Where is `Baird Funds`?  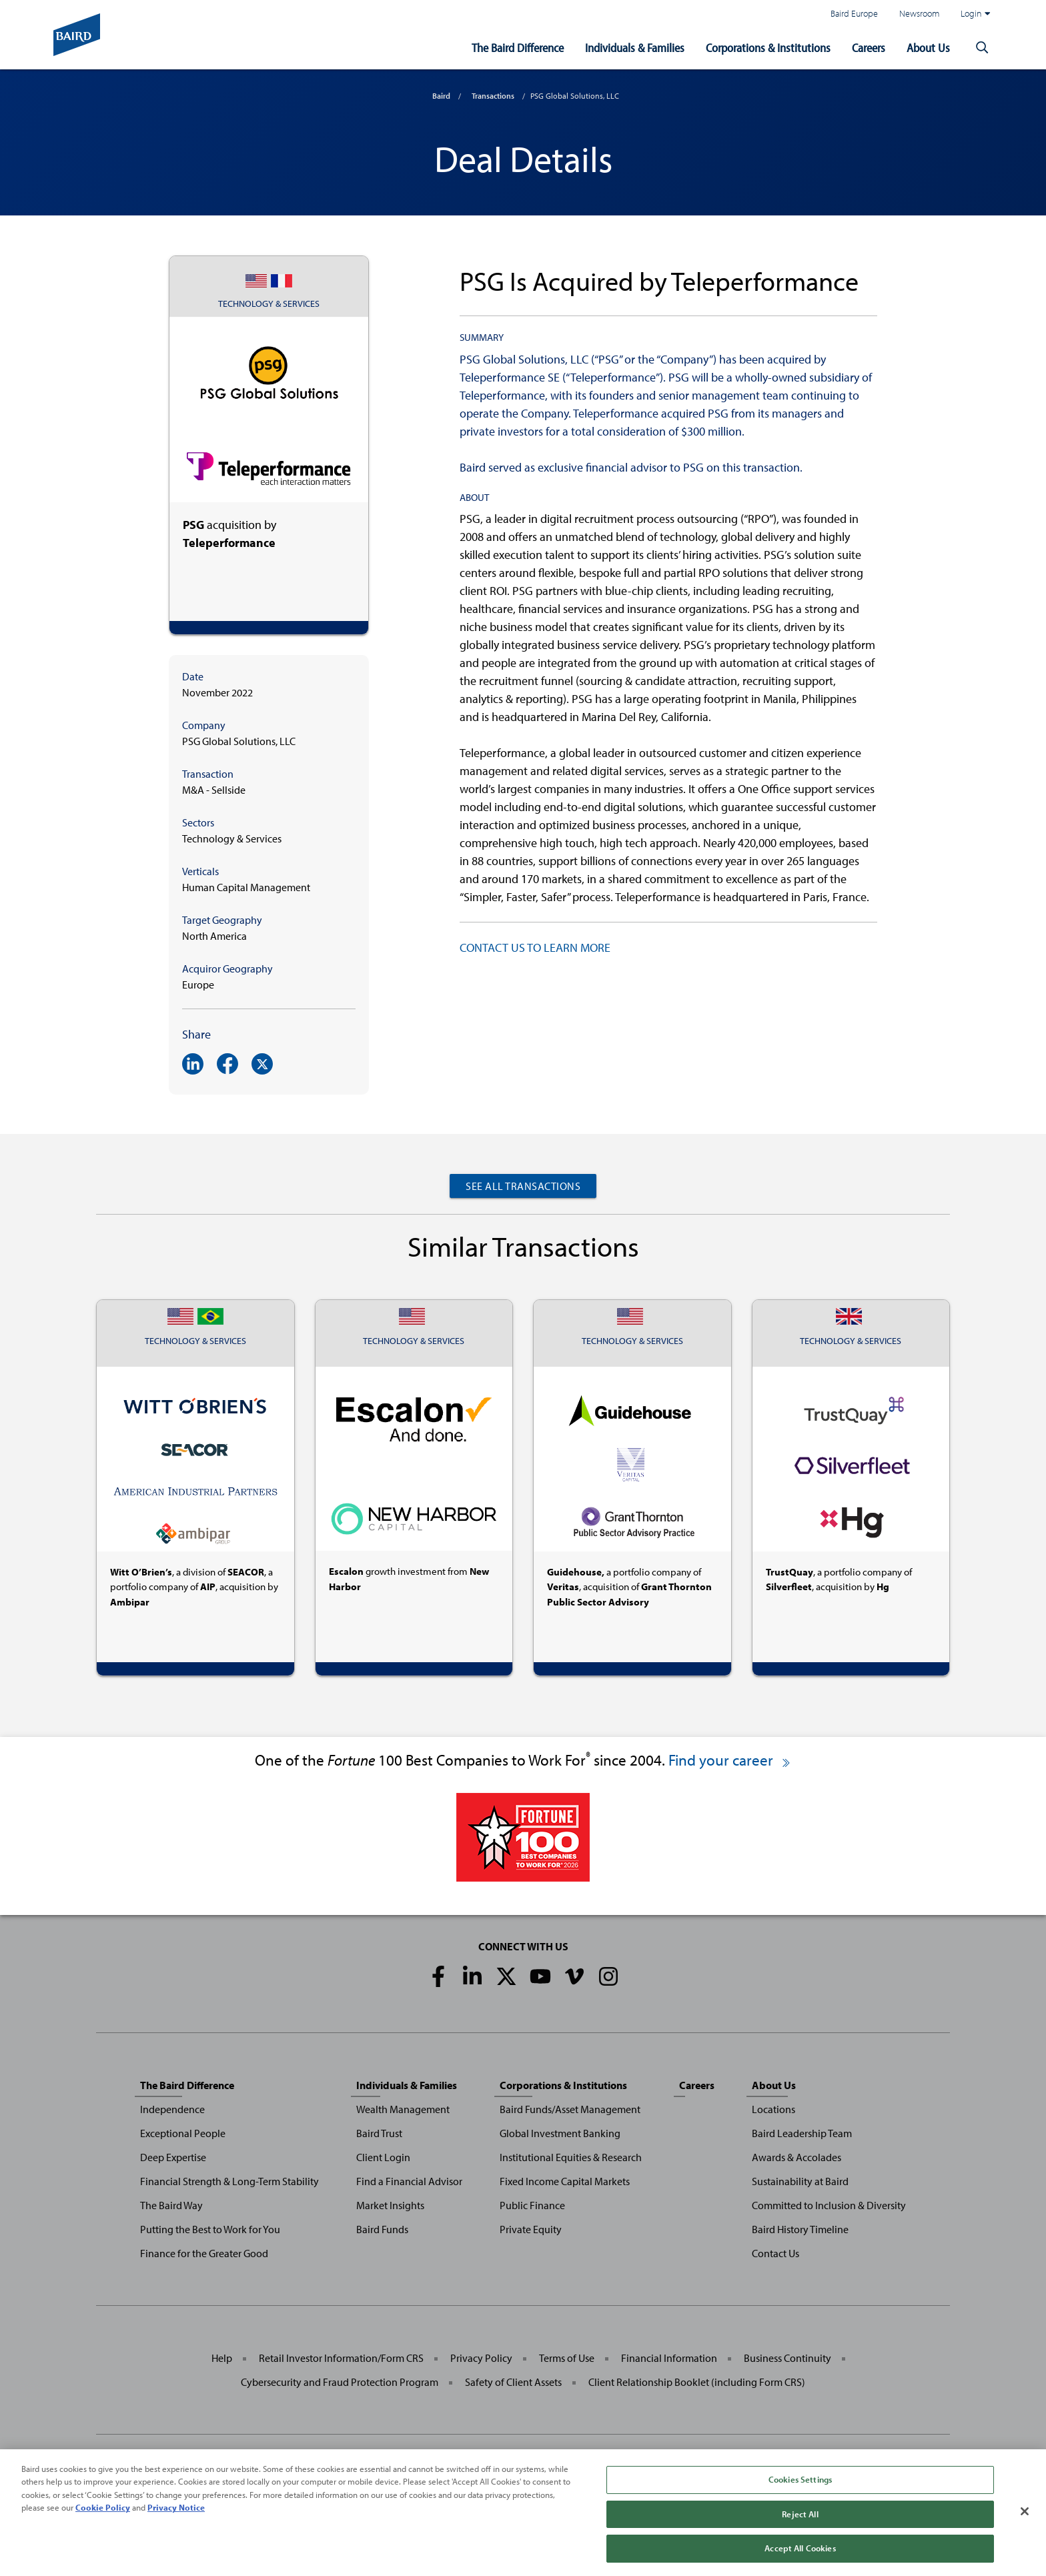 Baird Funds is located at coordinates (382, 2229).